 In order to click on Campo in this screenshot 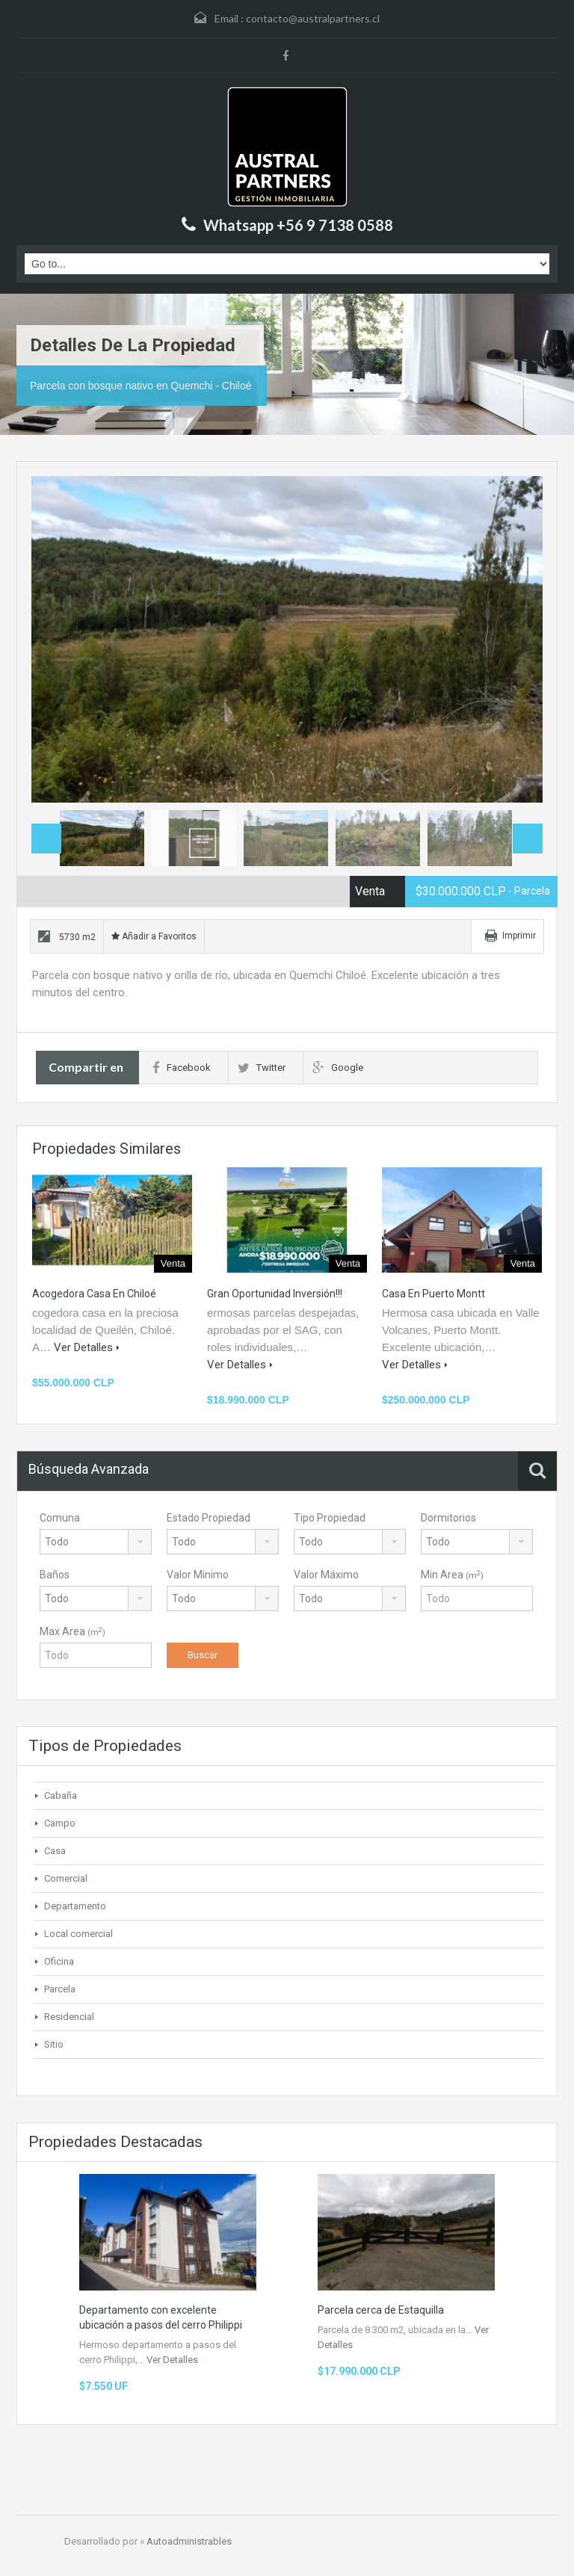, I will do `click(59, 1823)`.